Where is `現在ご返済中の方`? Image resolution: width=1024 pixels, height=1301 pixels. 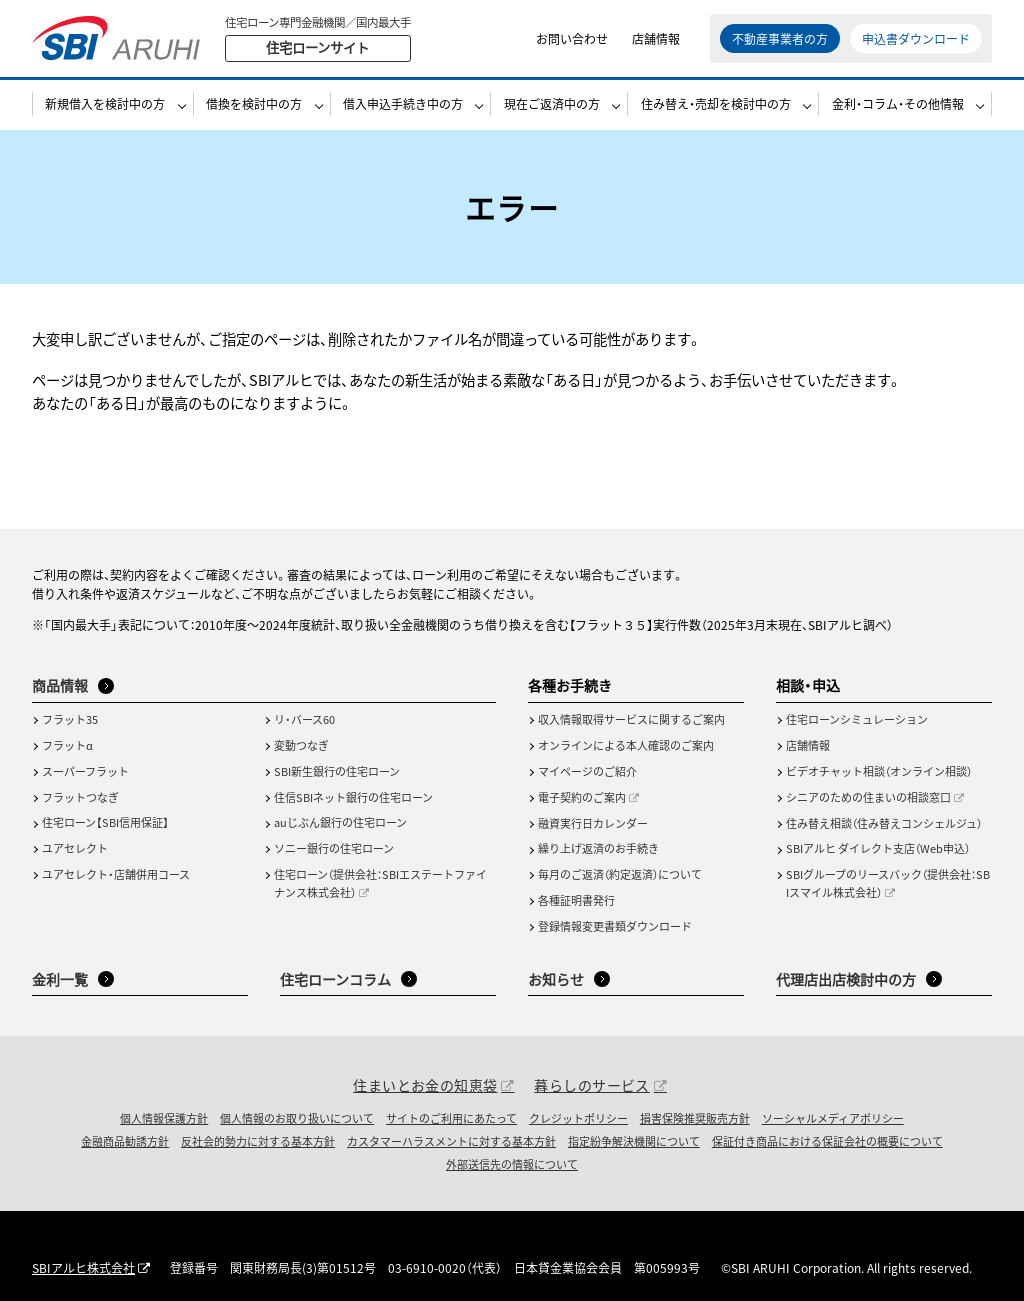
現在ご返済中の方 is located at coordinates (552, 106).